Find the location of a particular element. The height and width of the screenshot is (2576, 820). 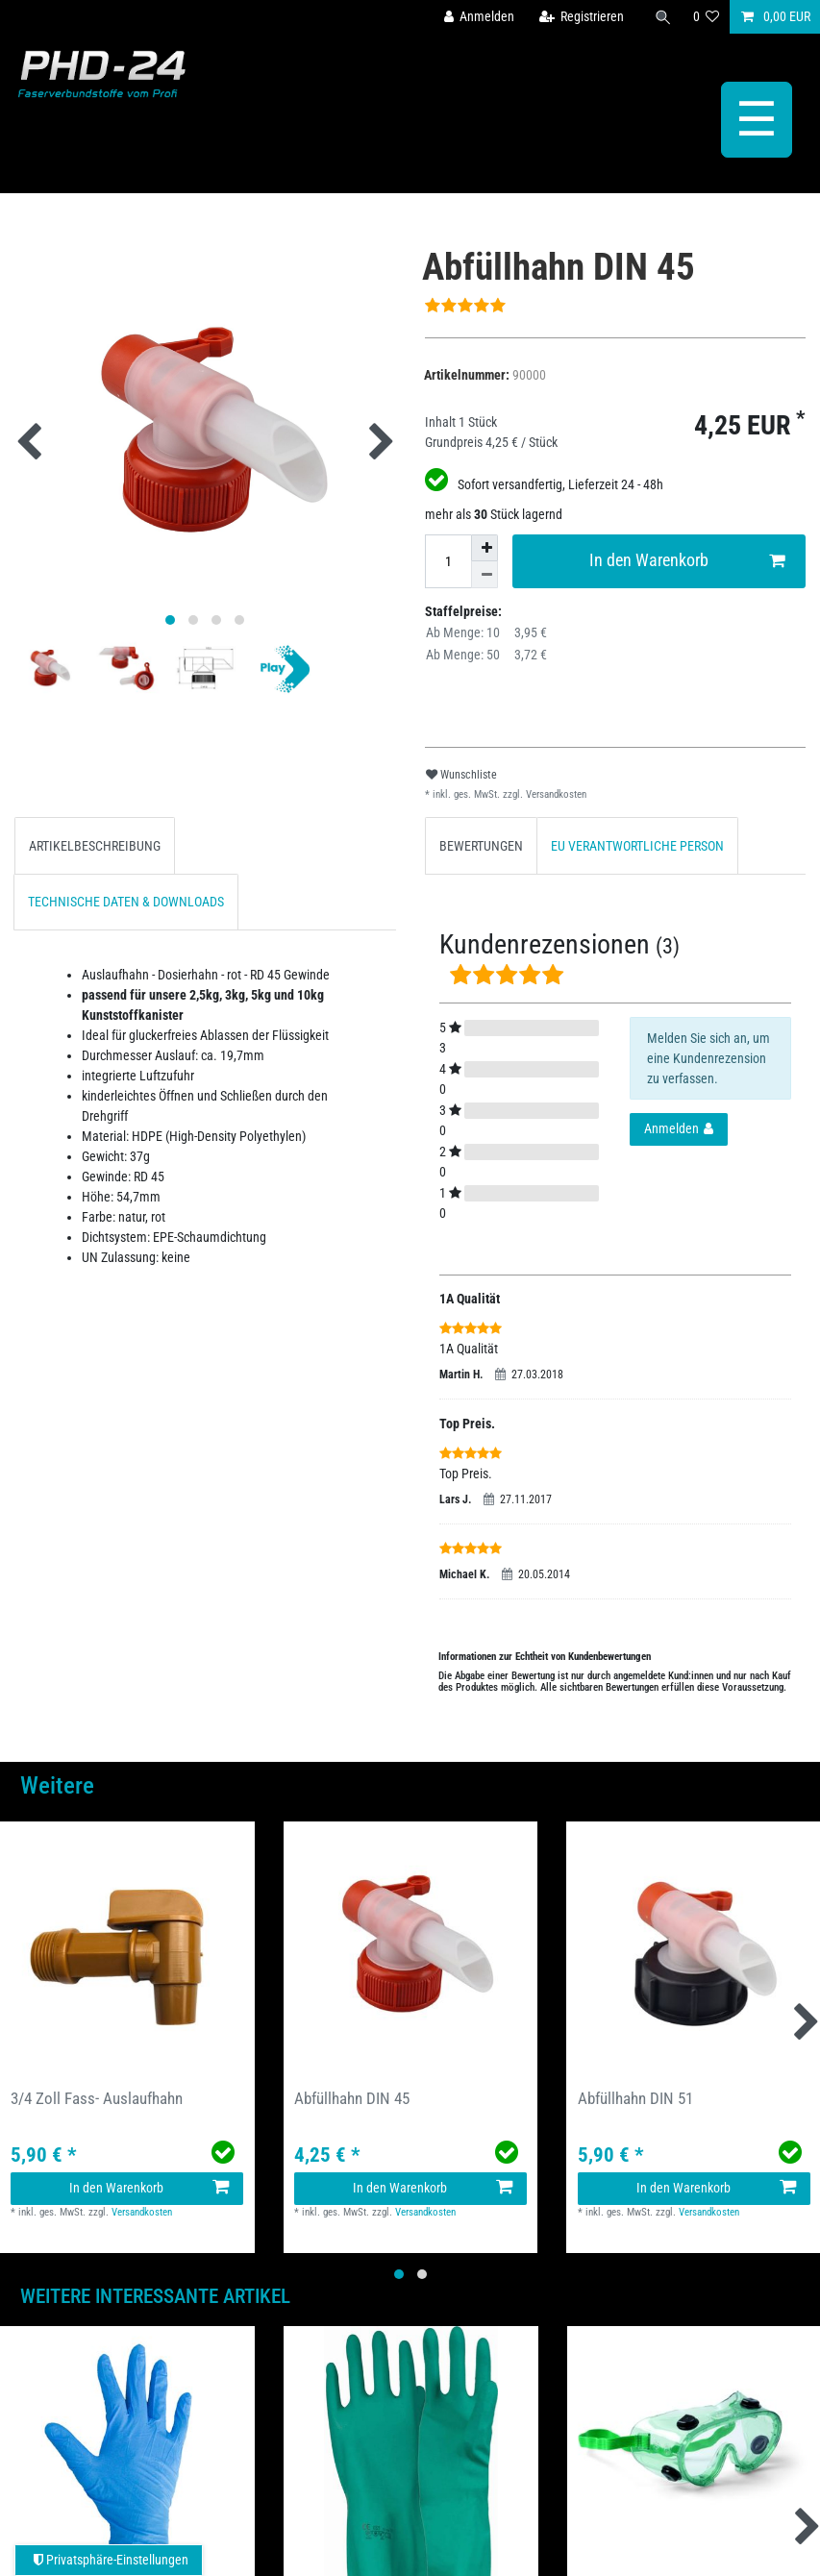

[Wunschliste] is located at coordinates (707, 17).